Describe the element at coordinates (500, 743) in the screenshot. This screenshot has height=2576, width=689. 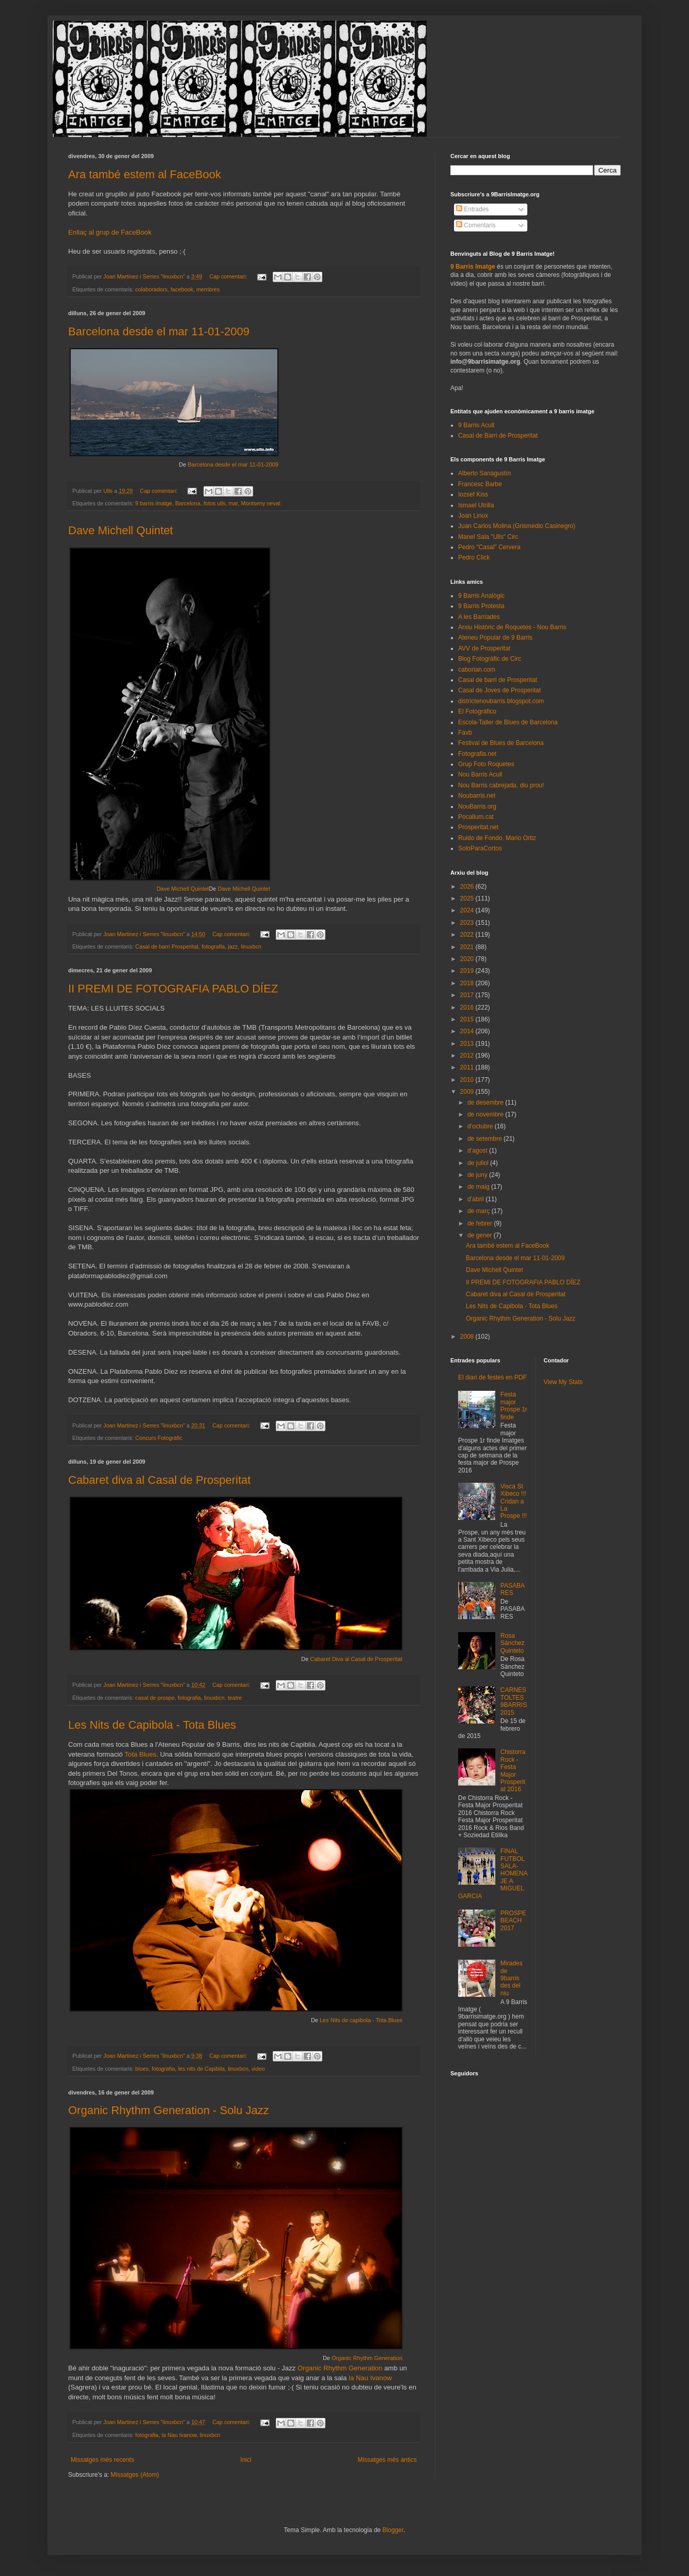
I see `Festival de Blues de Barcelona` at that location.